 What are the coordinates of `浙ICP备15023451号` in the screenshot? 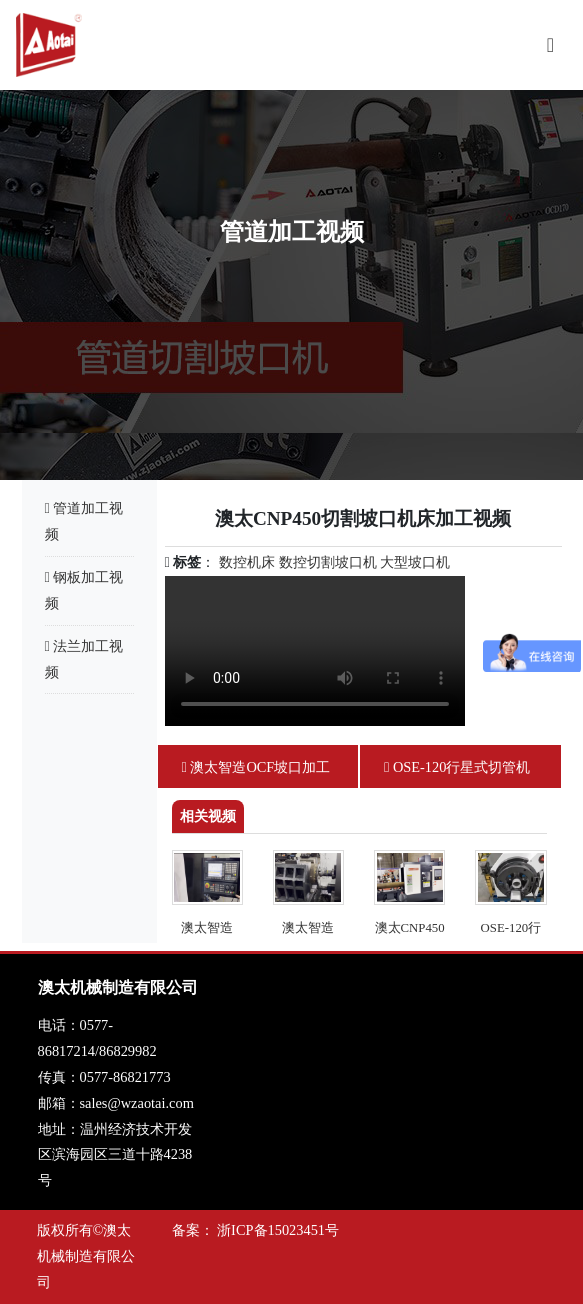 It's located at (278, 1230).